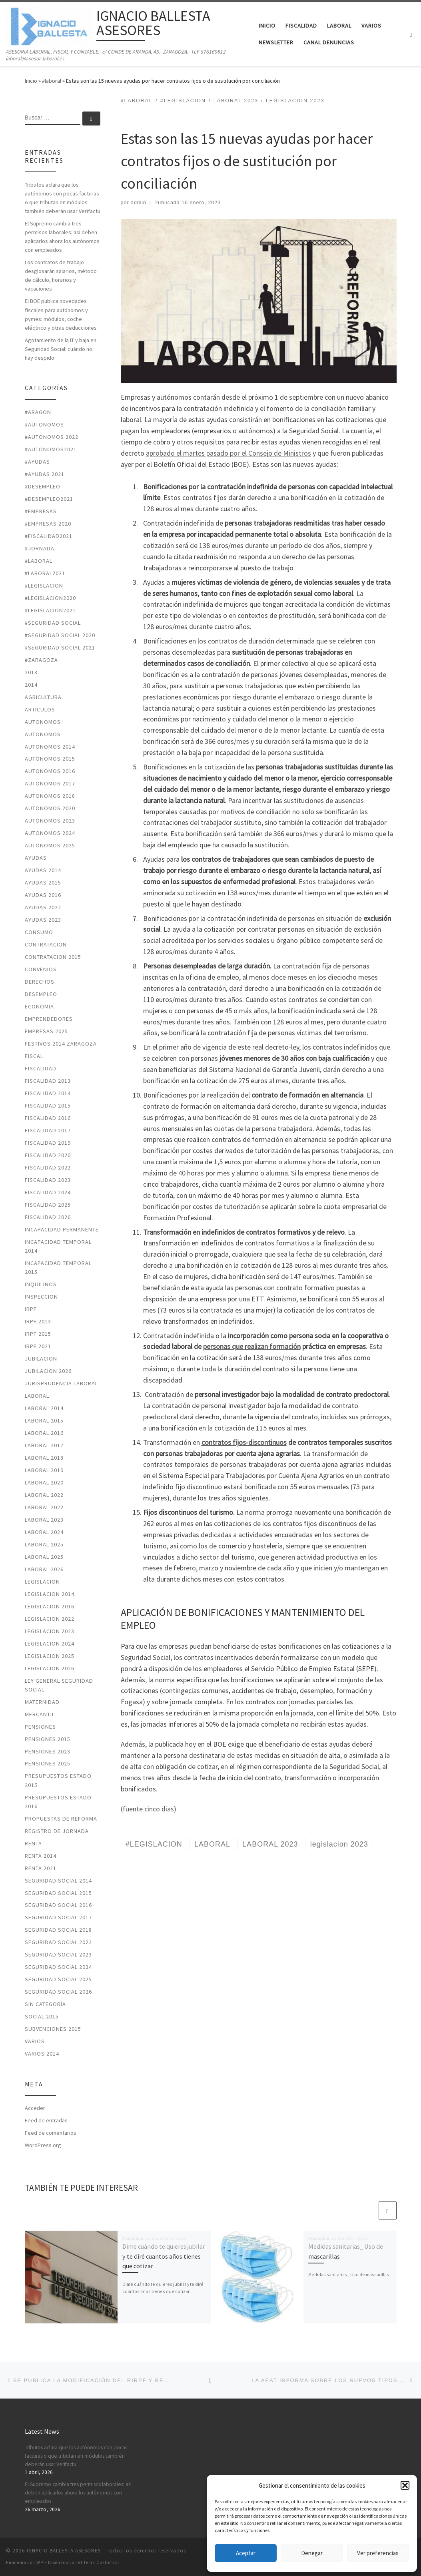 This screenshot has height=2576, width=421. I want to click on PENSIONES, so click(40, 1726).